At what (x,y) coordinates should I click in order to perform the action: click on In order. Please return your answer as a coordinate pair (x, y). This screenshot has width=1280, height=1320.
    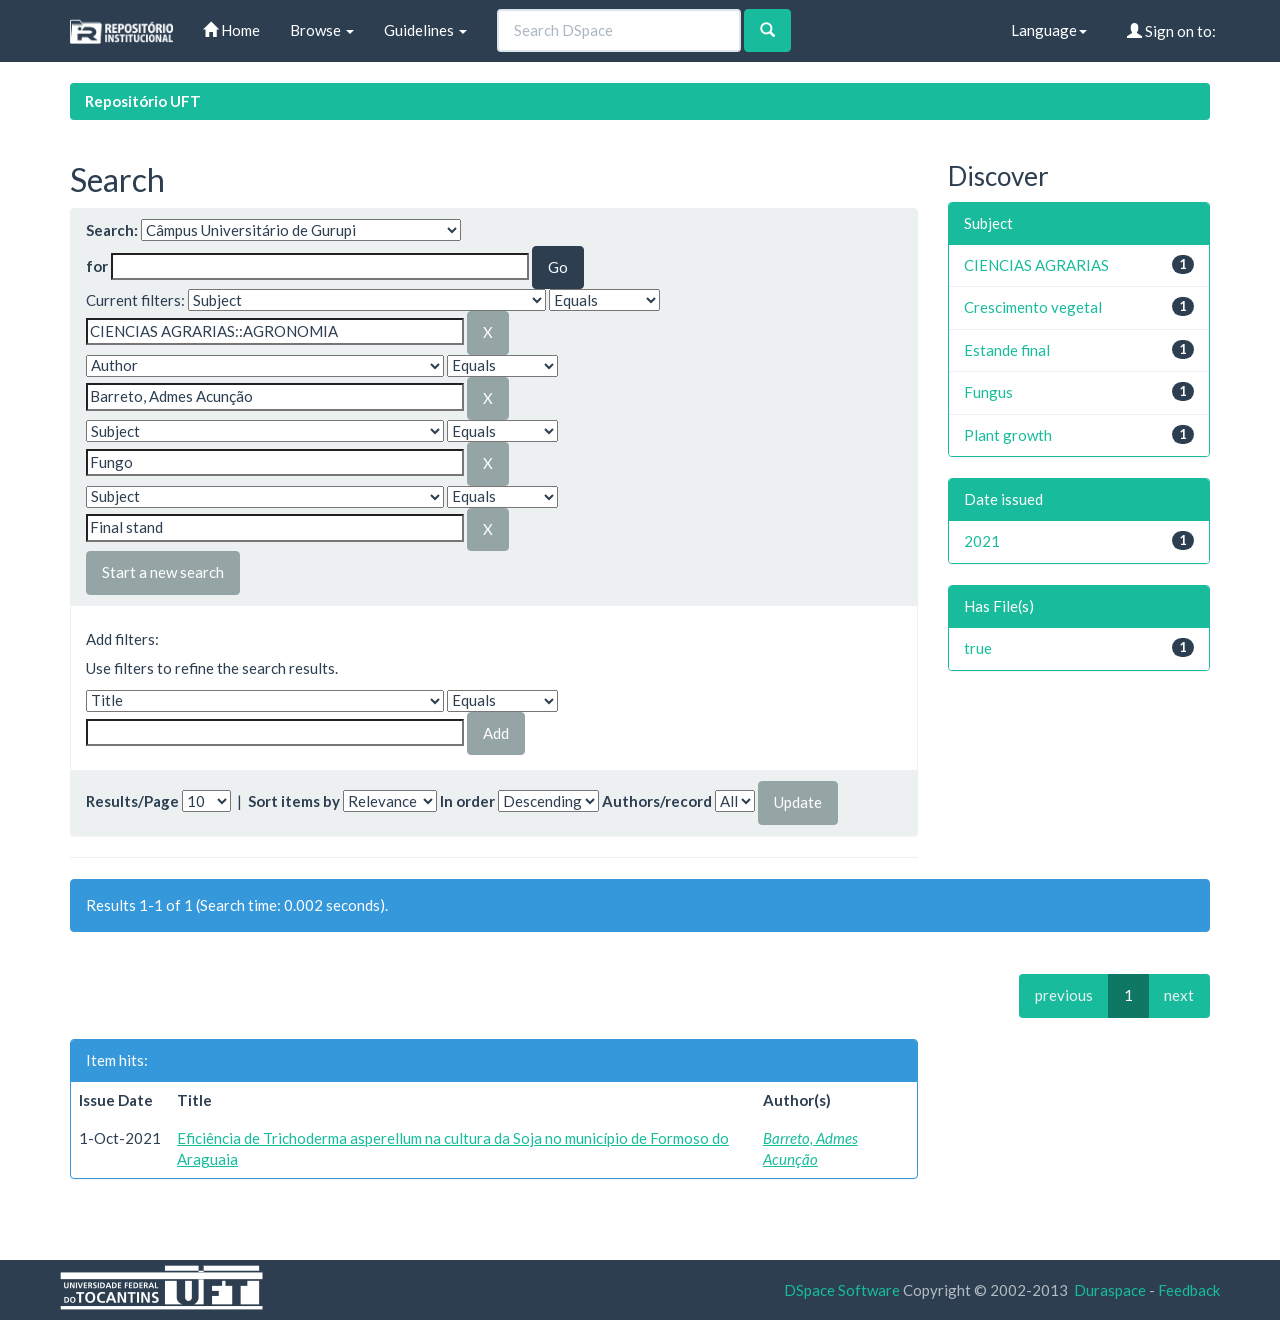
    Looking at the image, I should click on (467, 801).